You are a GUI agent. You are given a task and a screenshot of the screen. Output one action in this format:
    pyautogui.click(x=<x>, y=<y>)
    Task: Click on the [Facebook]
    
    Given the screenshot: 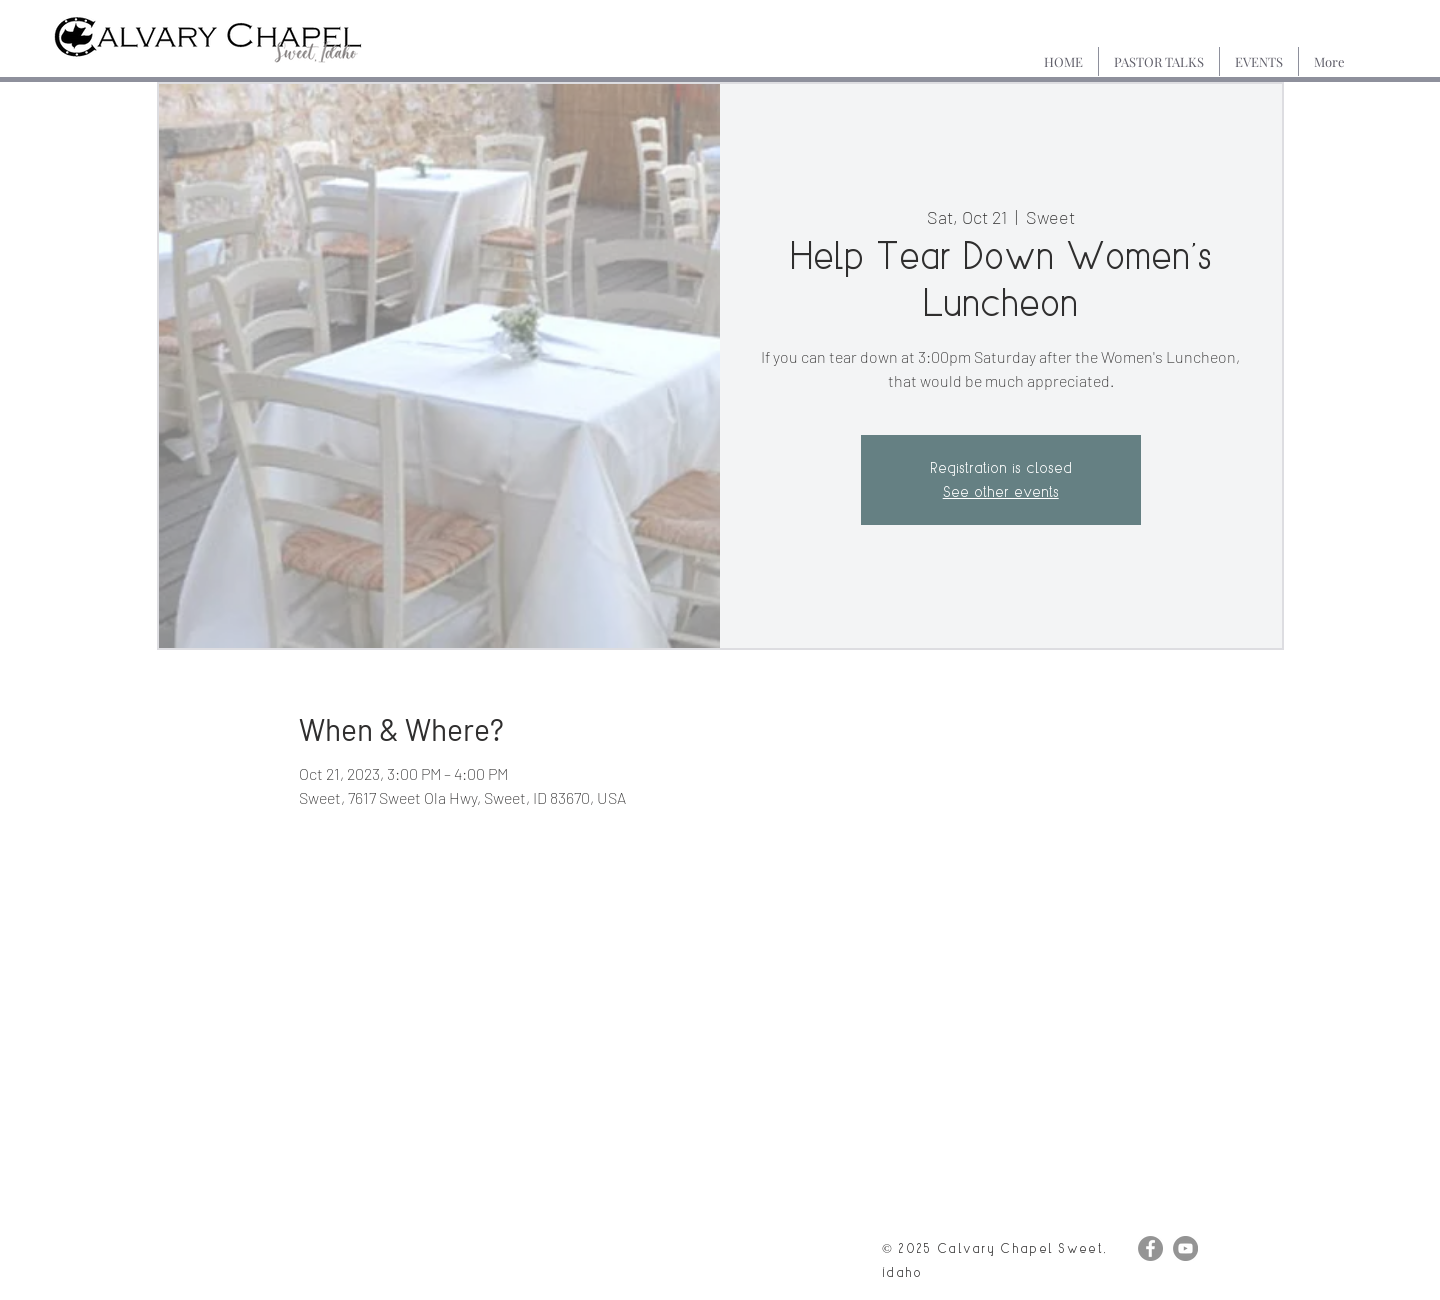 What is the action you would take?
    pyautogui.click(x=1150, y=1248)
    